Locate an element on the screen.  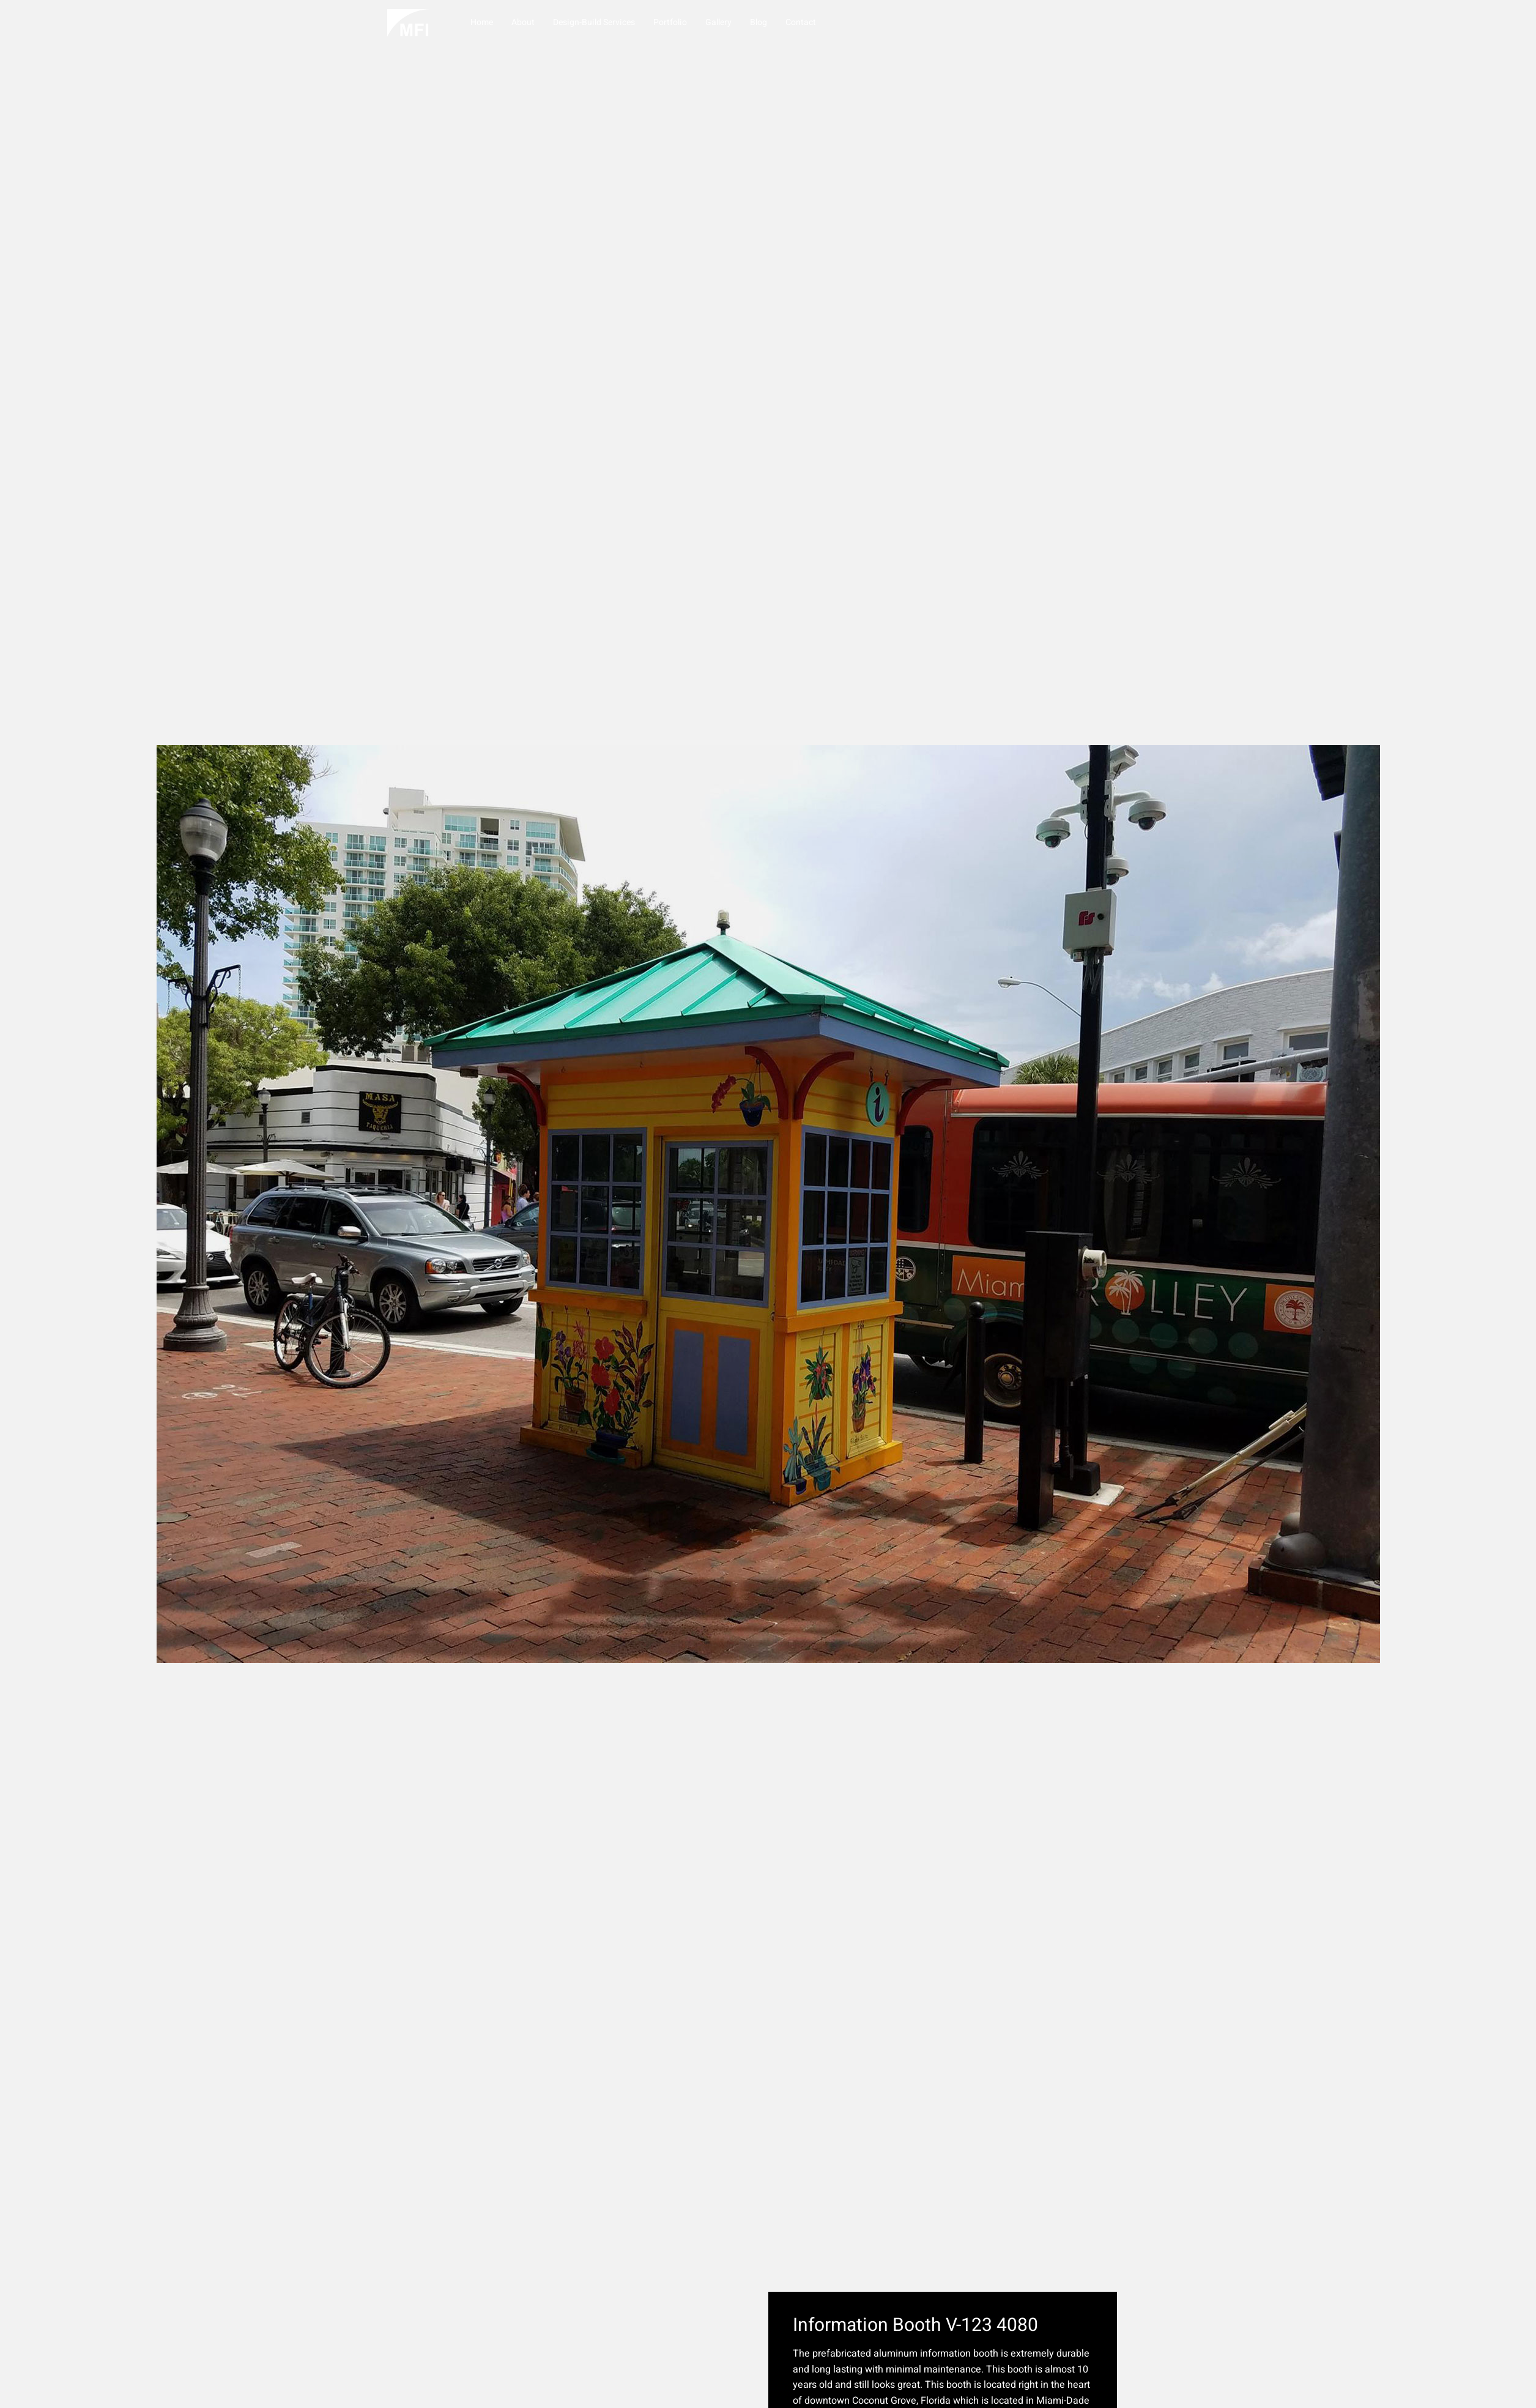
Blog is located at coordinates (758, 22).